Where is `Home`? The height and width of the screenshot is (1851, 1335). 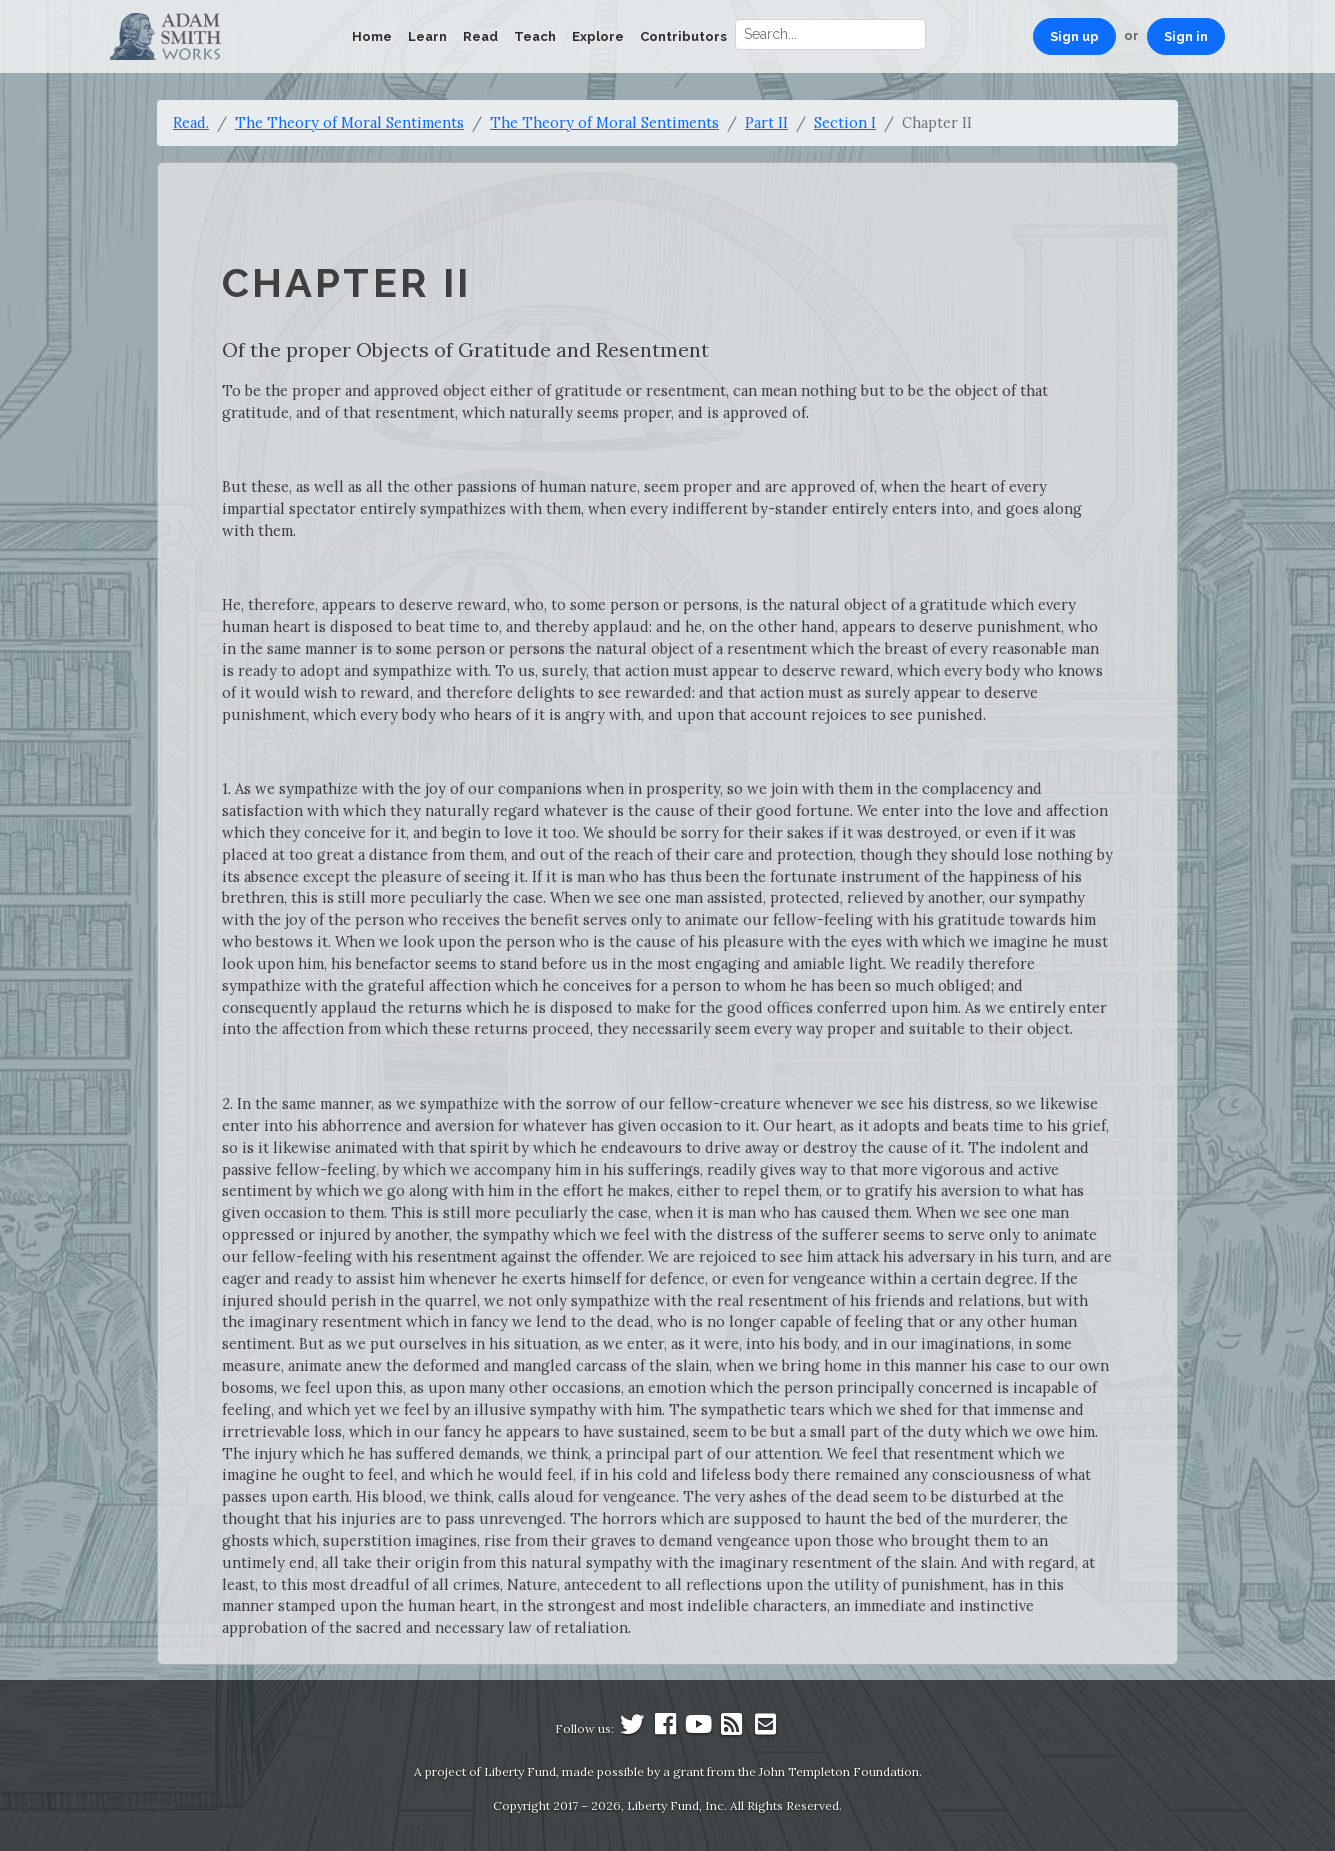 Home is located at coordinates (372, 36).